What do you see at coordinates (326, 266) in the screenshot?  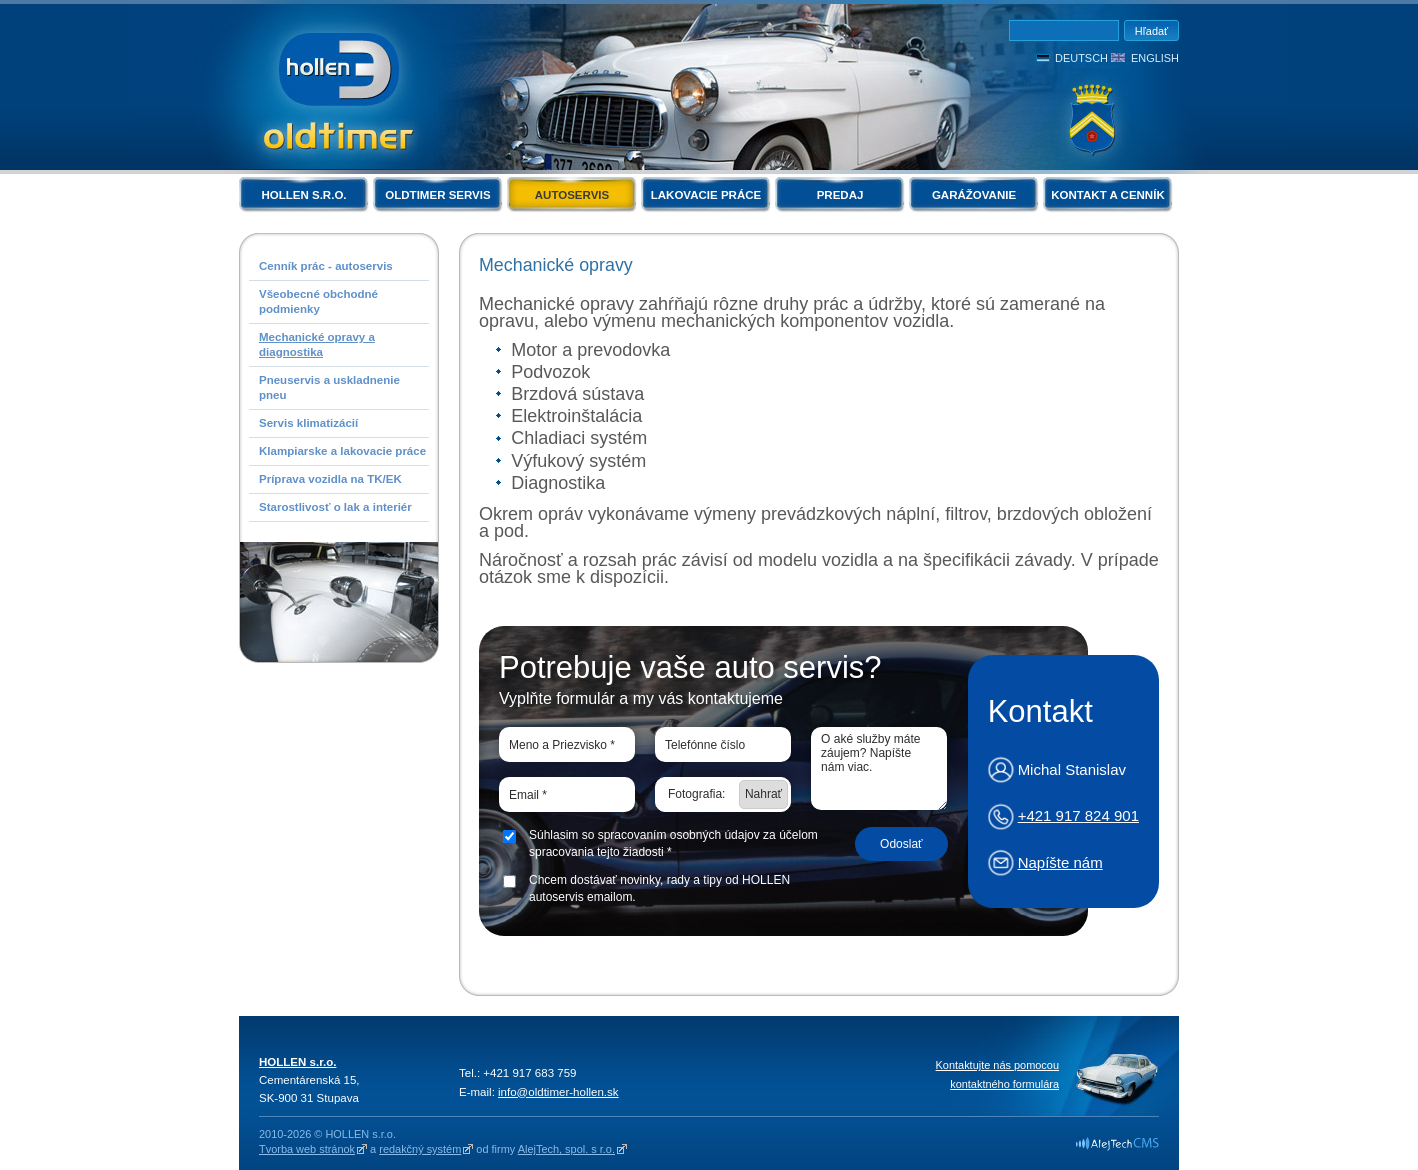 I see `Cenník prác - autoservis` at bounding box center [326, 266].